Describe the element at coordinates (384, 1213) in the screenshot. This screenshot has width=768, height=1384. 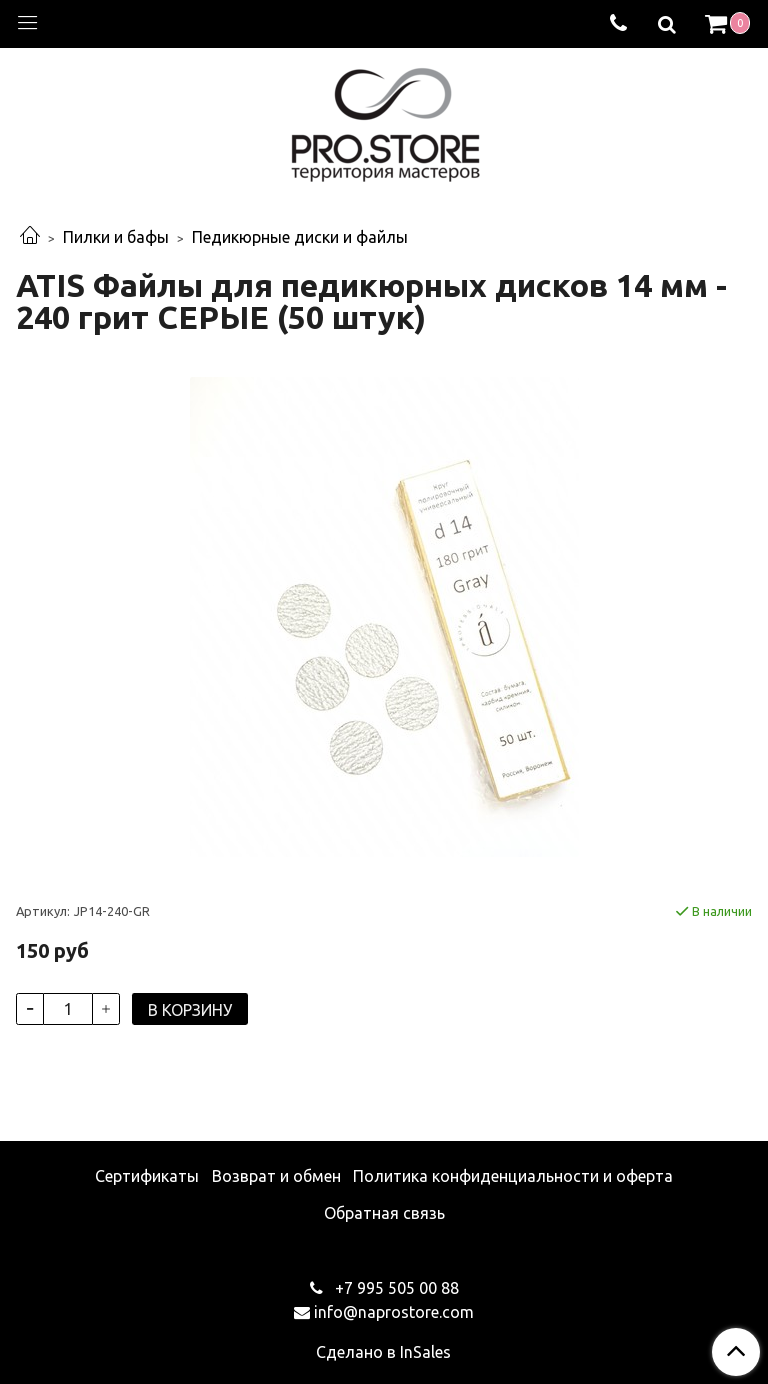
I see `Обратная связь` at that location.